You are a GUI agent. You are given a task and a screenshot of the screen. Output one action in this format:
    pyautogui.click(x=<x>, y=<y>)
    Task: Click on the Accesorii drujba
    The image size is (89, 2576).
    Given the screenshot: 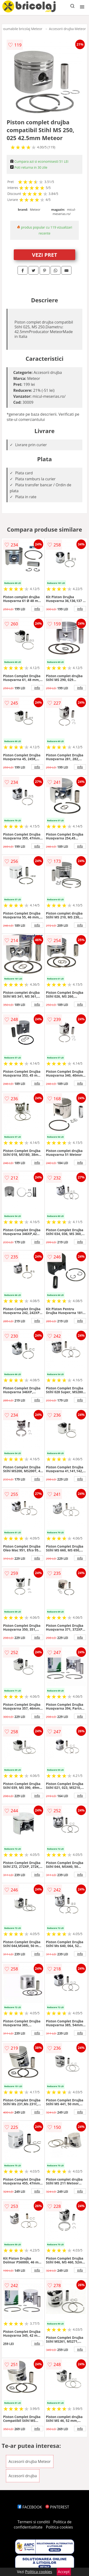 What is the action you would take?
    pyautogui.click(x=23, y=2475)
    